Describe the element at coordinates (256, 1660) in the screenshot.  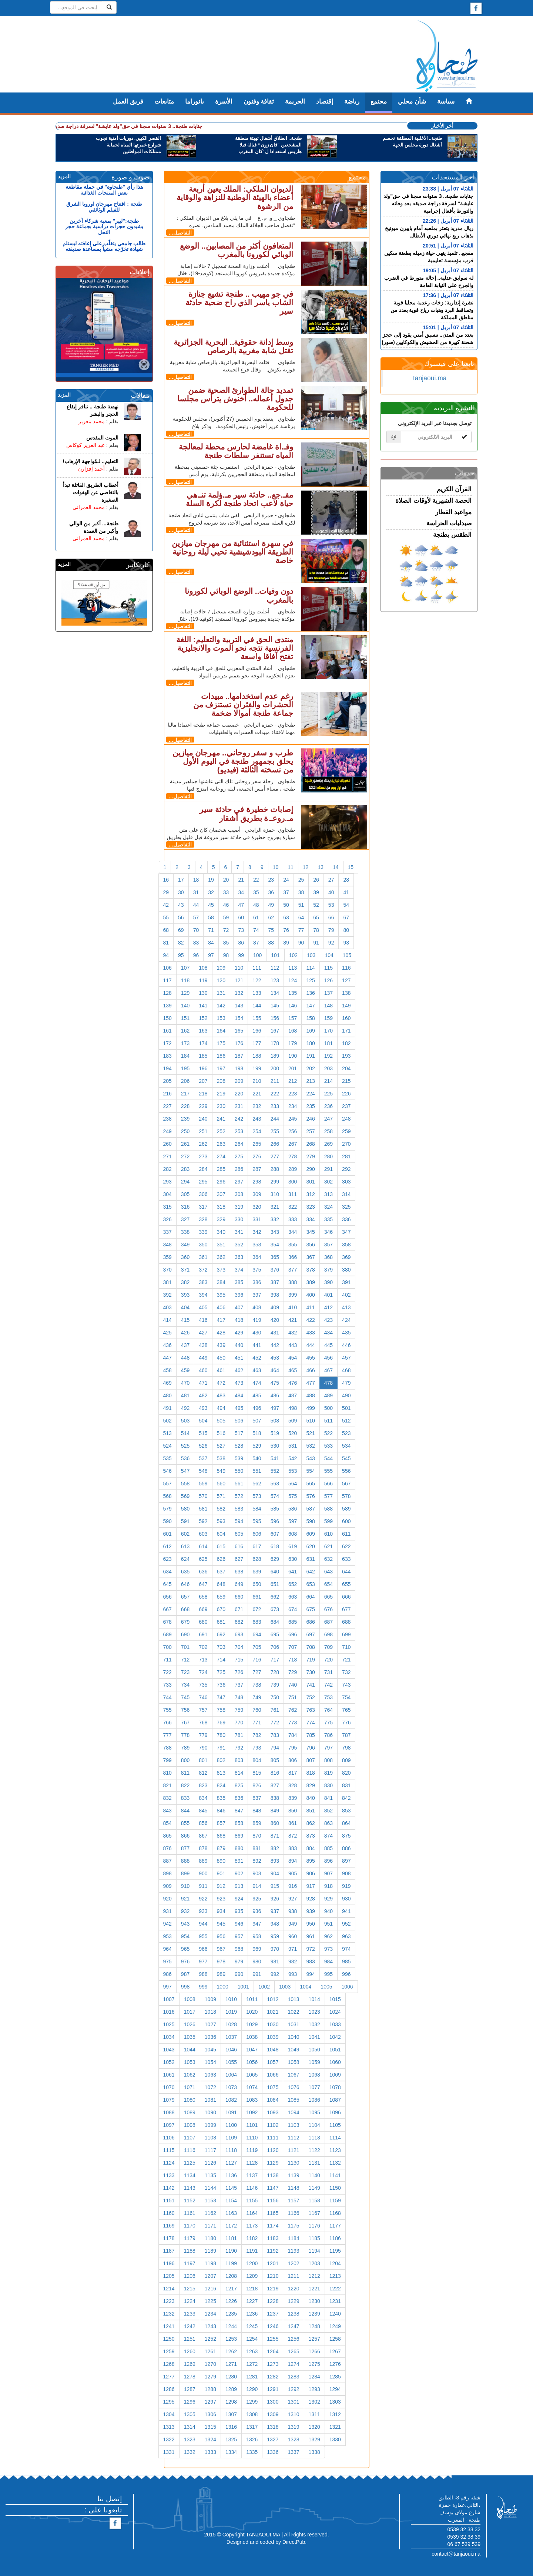
I see `716` at that location.